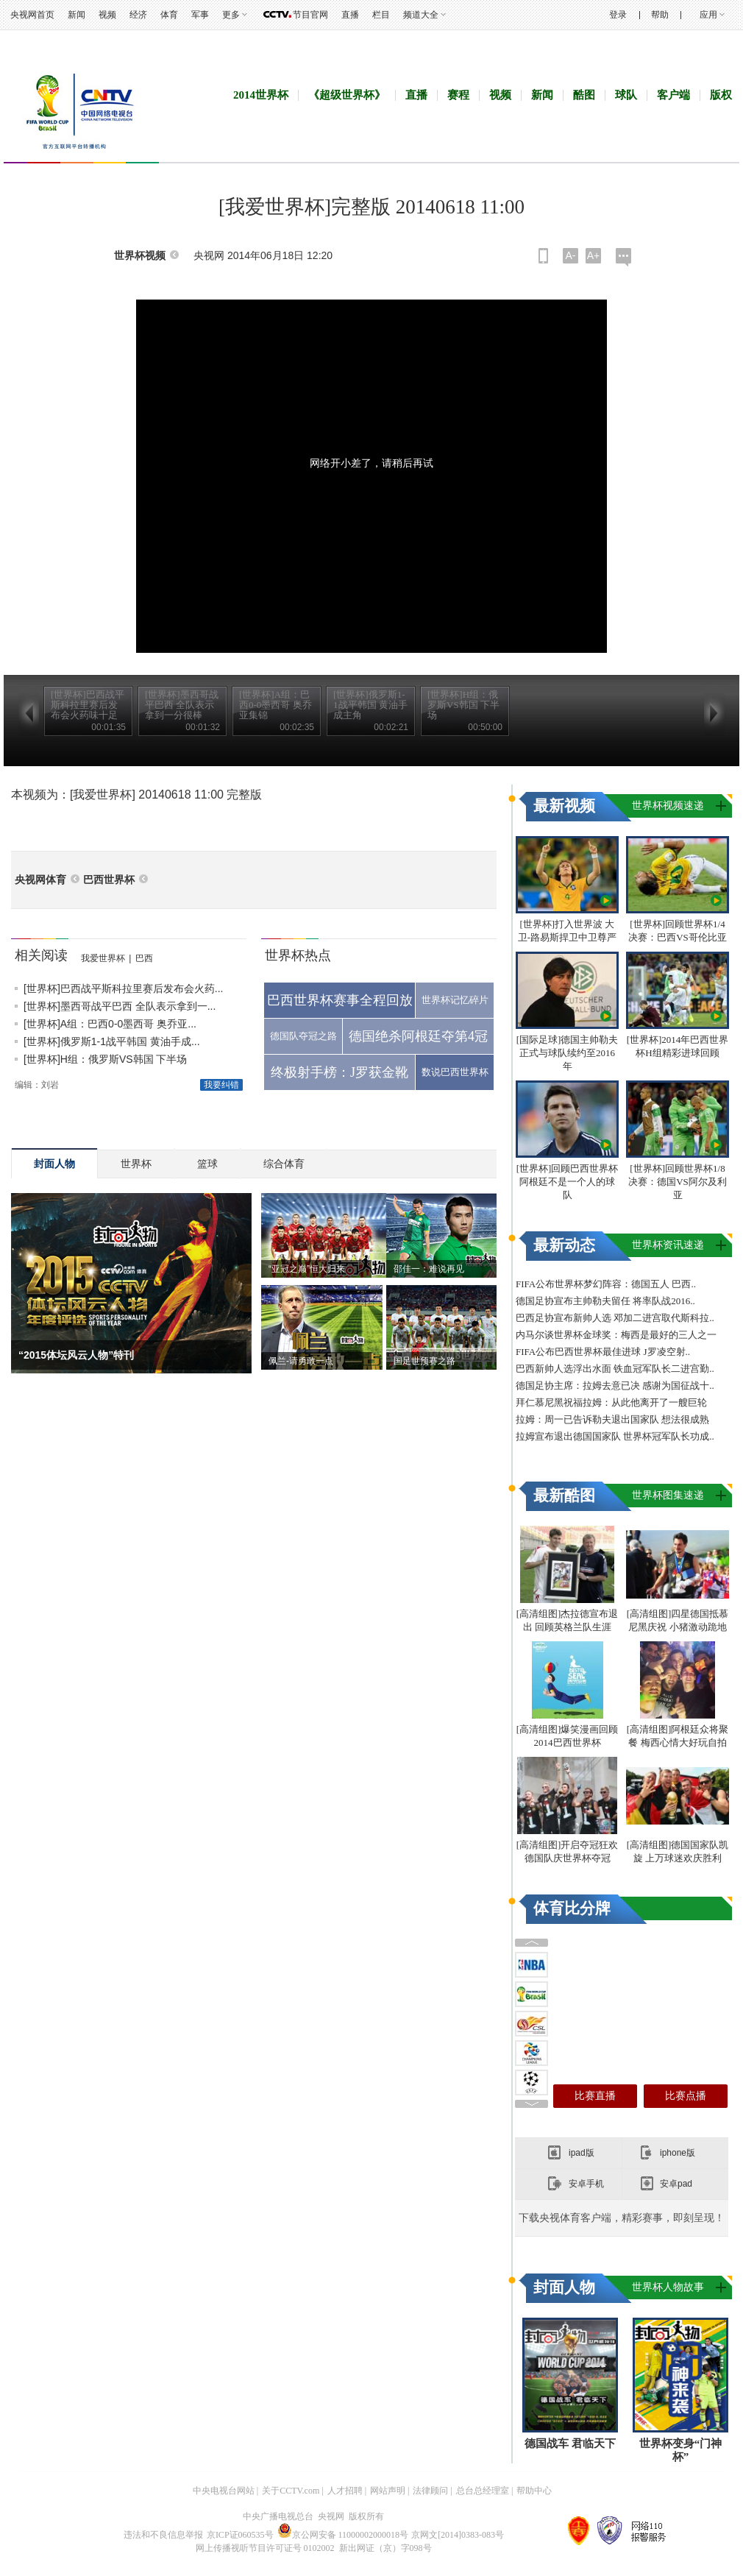  Describe the element at coordinates (32, 15) in the screenshot. I see `央视网首页` at that location.